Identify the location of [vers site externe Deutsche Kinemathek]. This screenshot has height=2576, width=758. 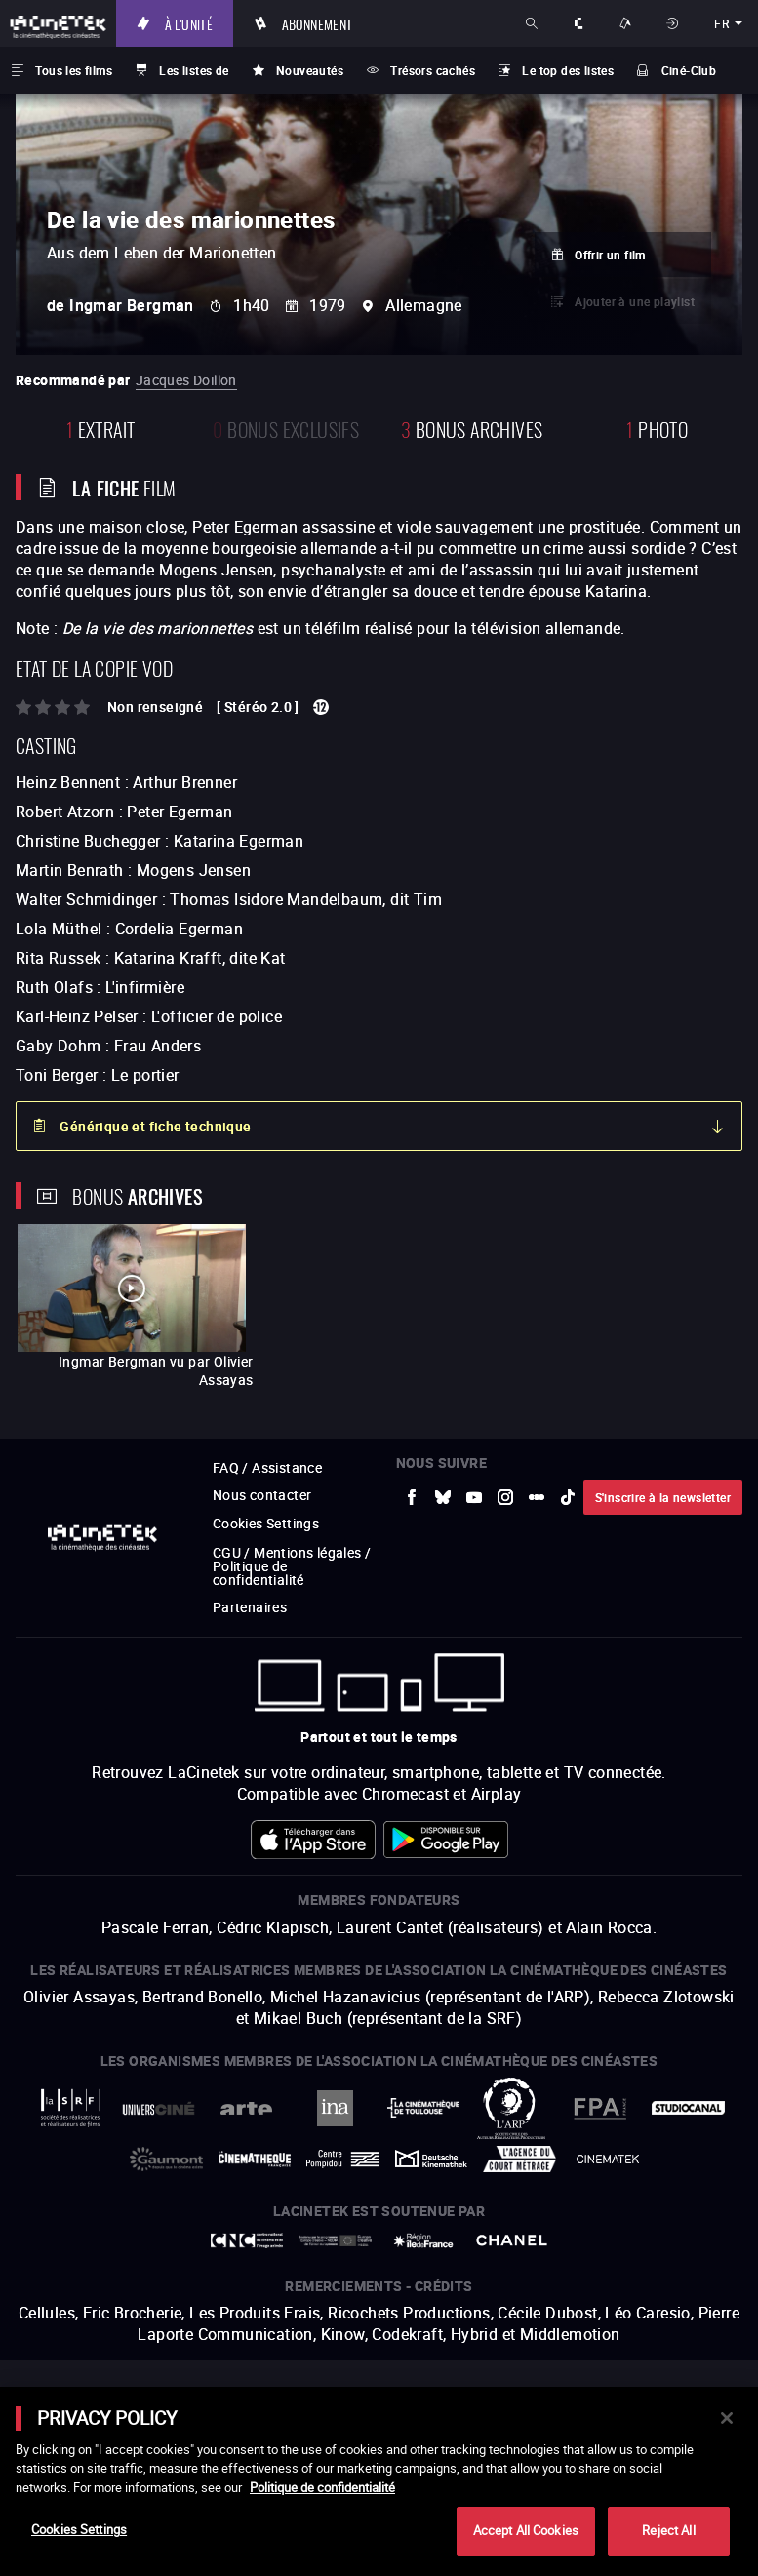
(431, 2158).